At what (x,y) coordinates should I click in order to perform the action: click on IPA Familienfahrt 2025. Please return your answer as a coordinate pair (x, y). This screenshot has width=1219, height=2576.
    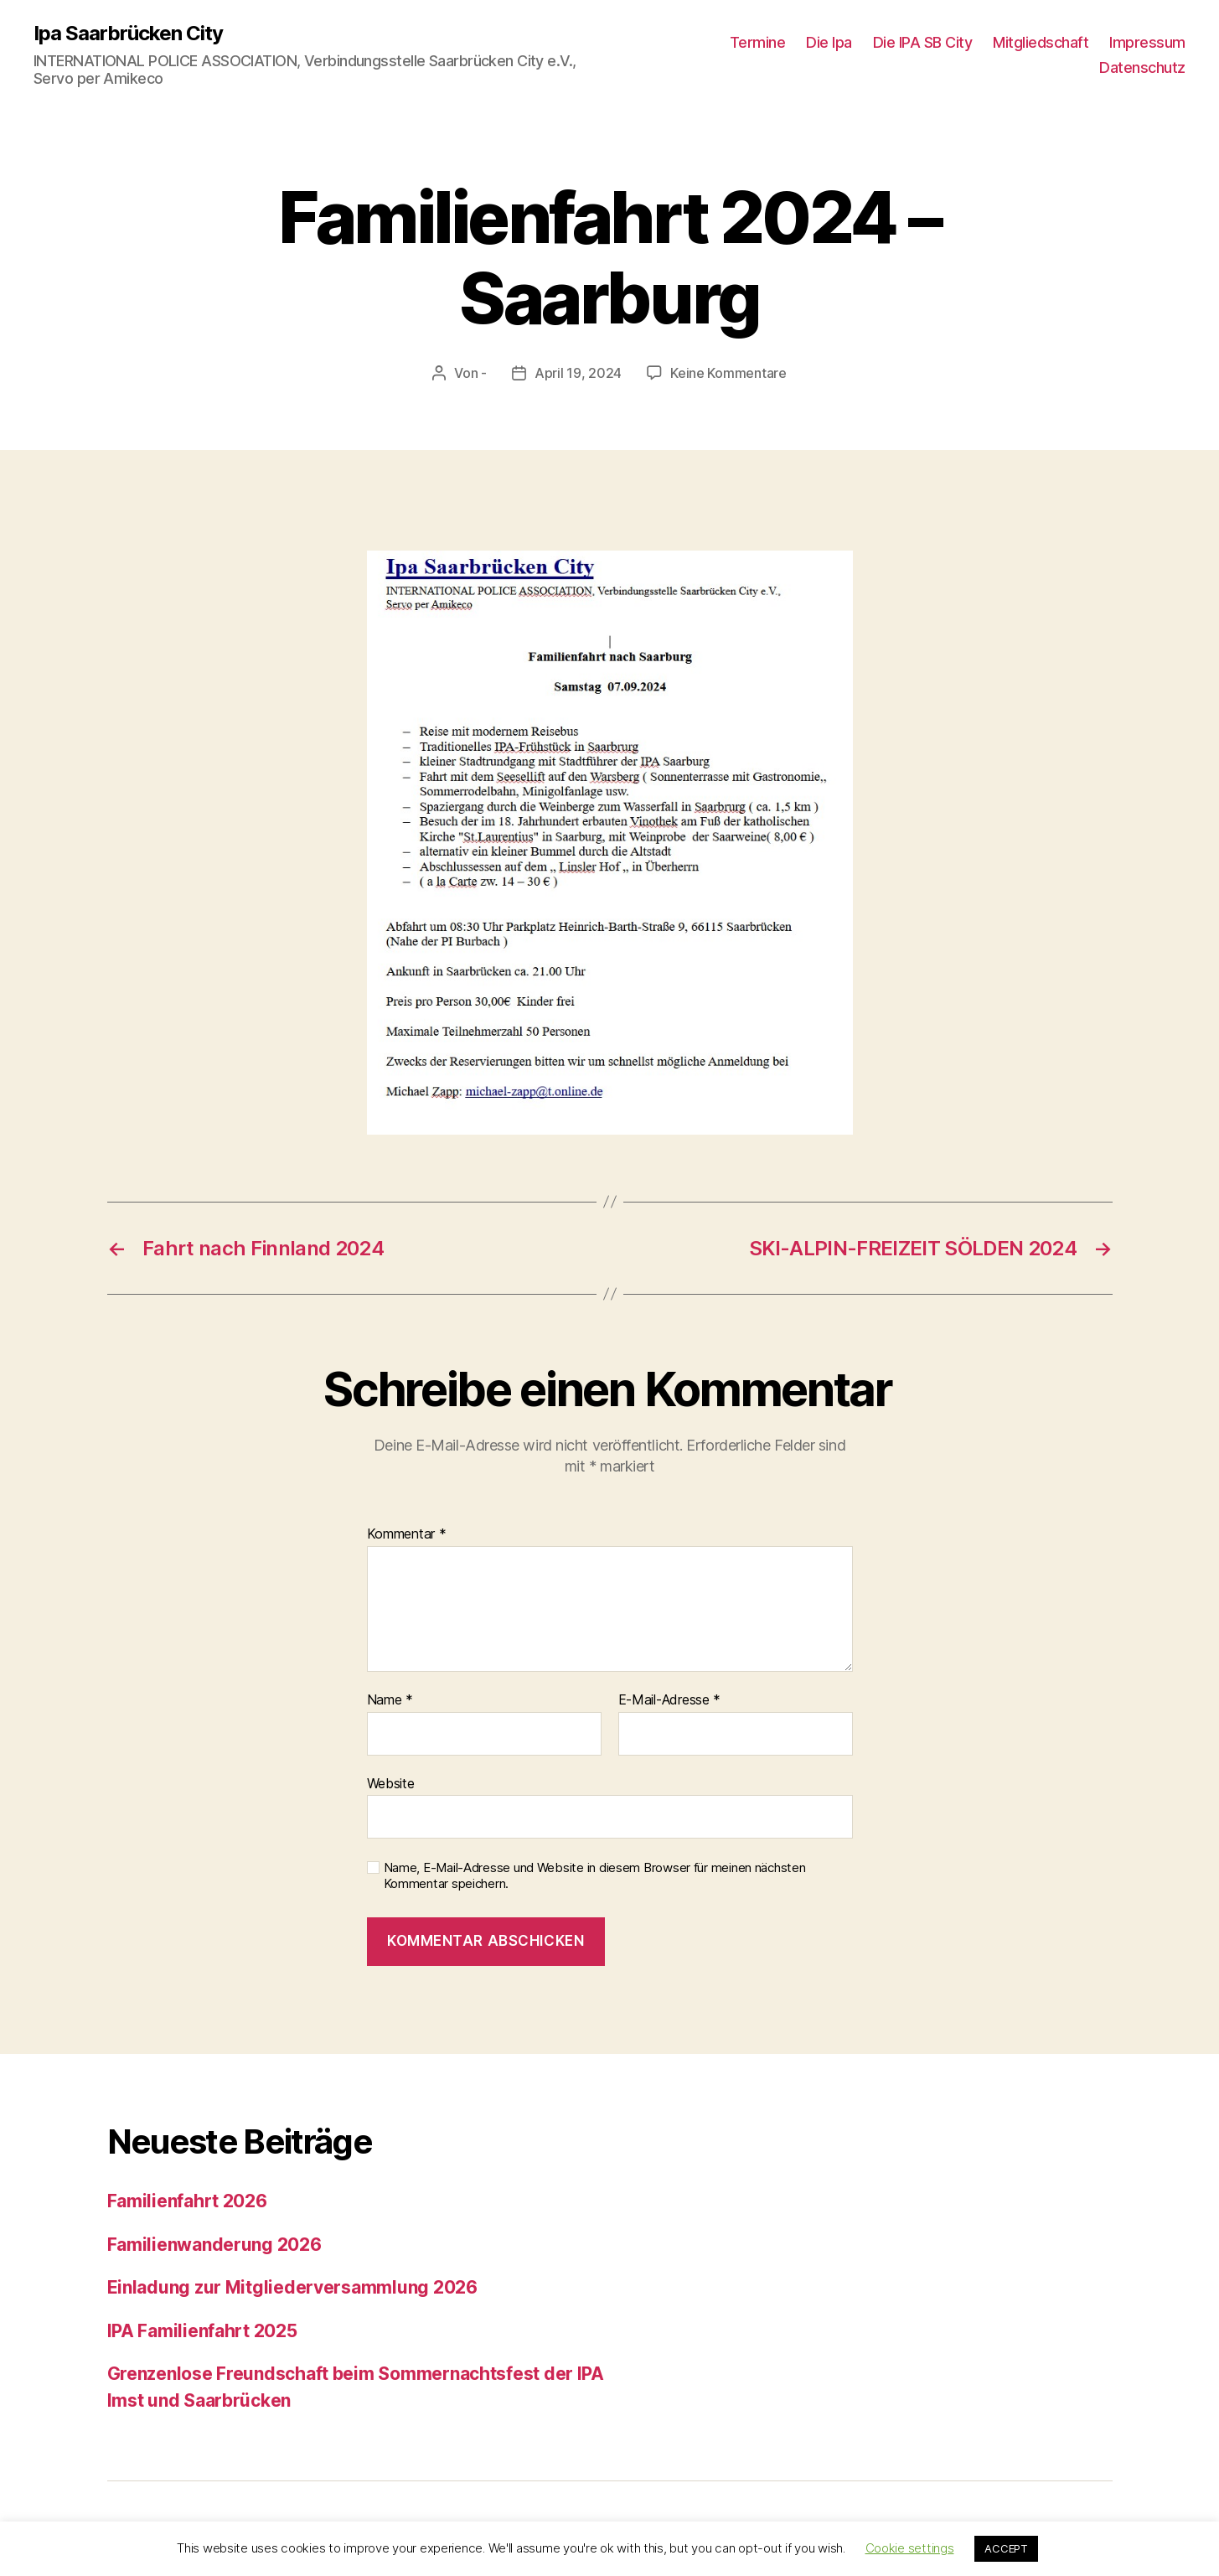
    Looking at the image, I should click on (202, 2330).